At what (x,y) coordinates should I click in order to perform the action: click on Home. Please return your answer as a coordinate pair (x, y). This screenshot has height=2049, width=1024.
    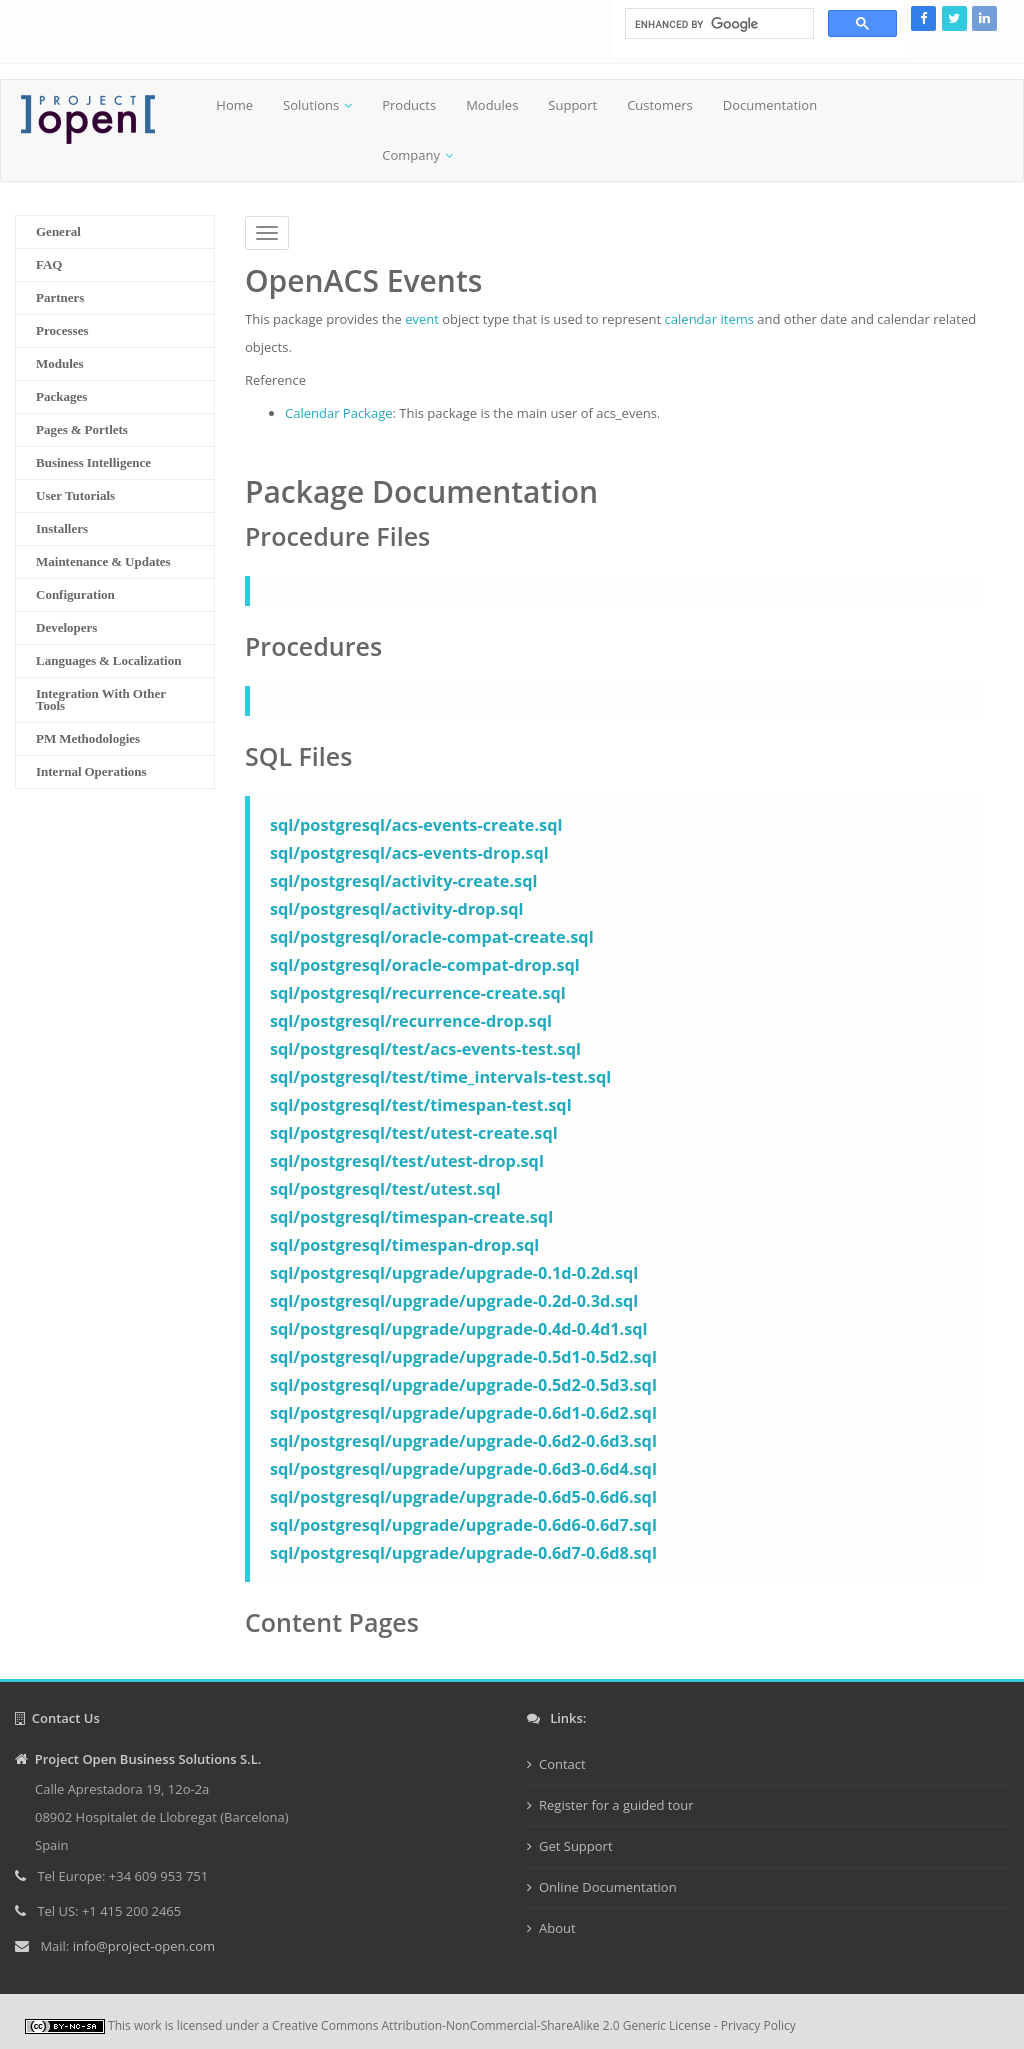
    Looking at the image, I should click on (234, 105).